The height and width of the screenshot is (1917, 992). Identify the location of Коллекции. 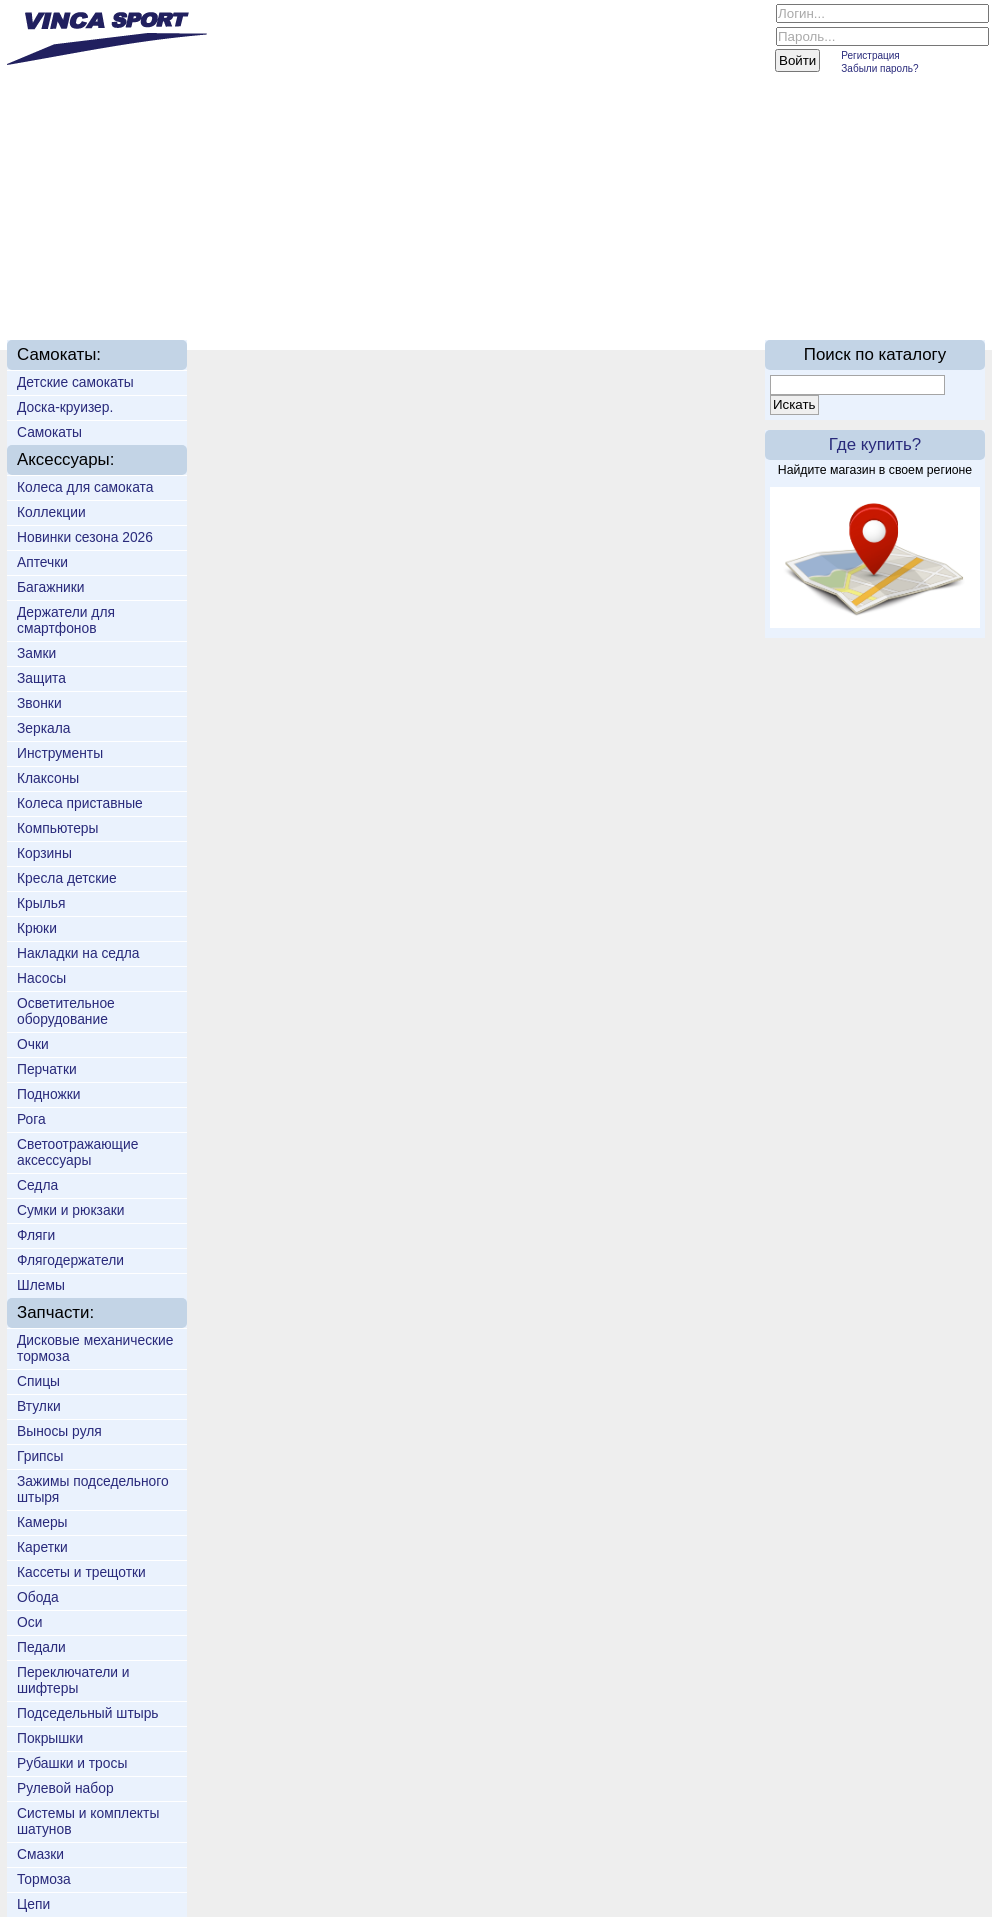
(51, 512).